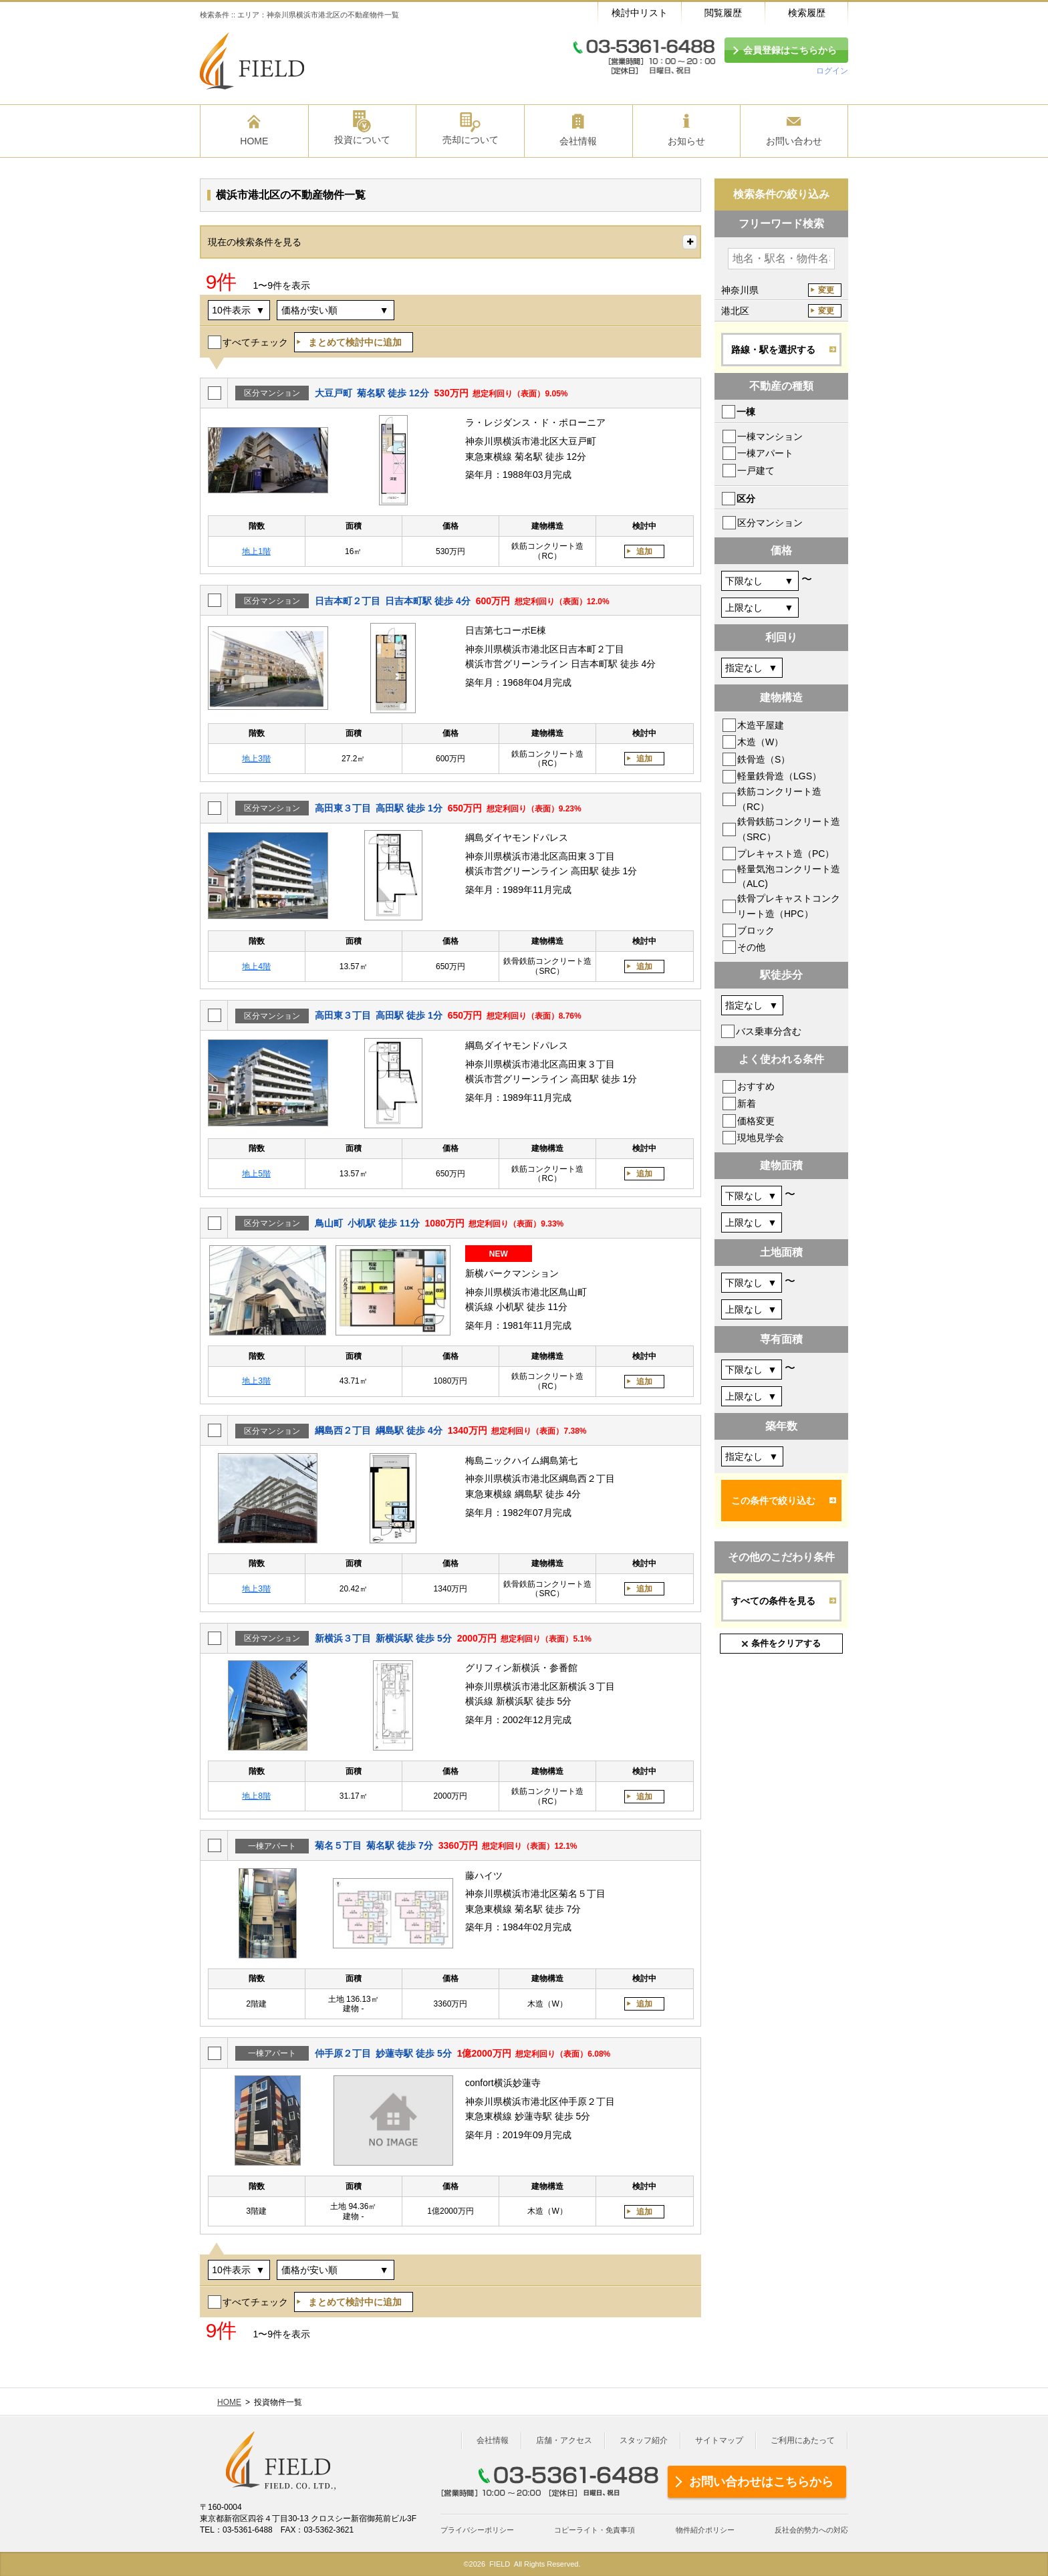  Describe the element at coordinates (256, 1173) in the screenshot. I see `地上5階` at that location.